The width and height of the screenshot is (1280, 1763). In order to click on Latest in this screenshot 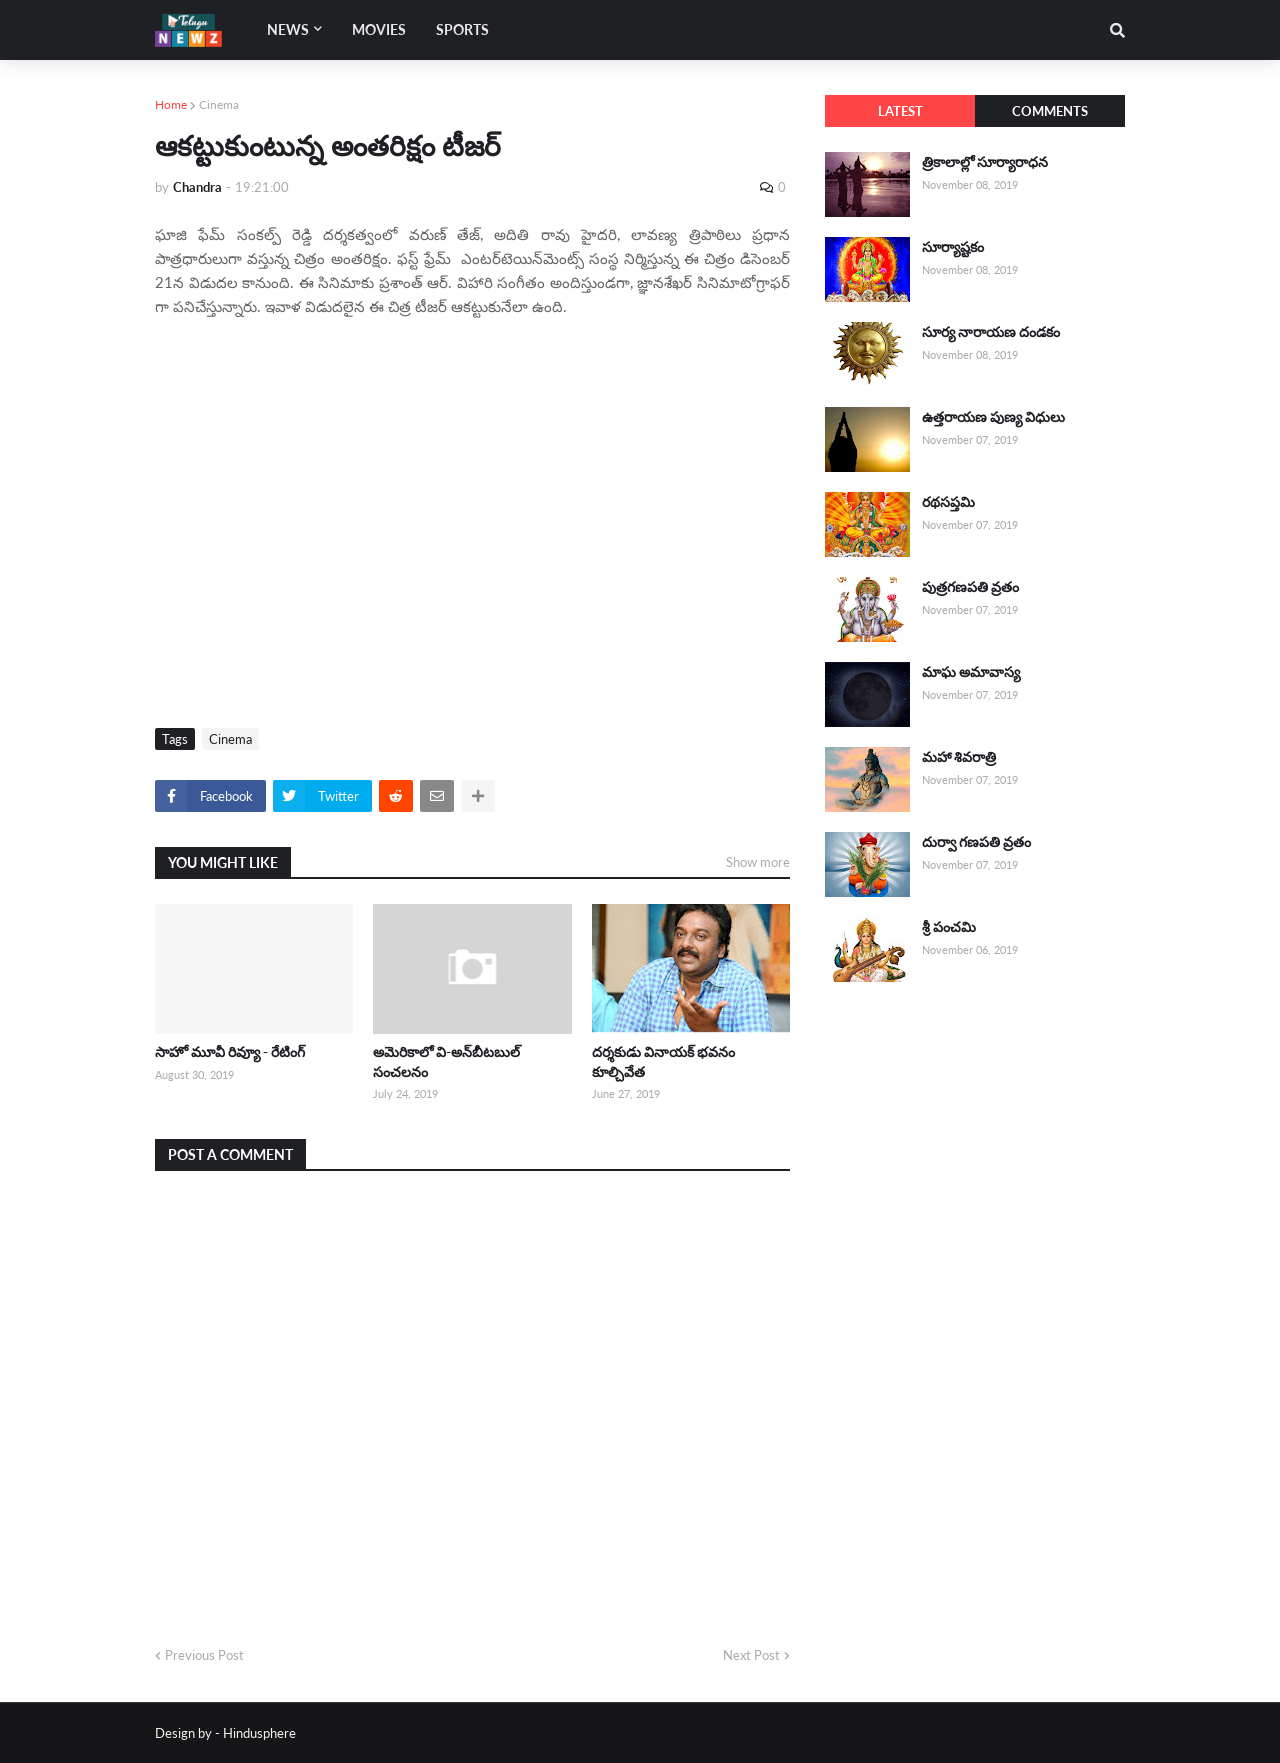, I will do `click(900, 111)`.